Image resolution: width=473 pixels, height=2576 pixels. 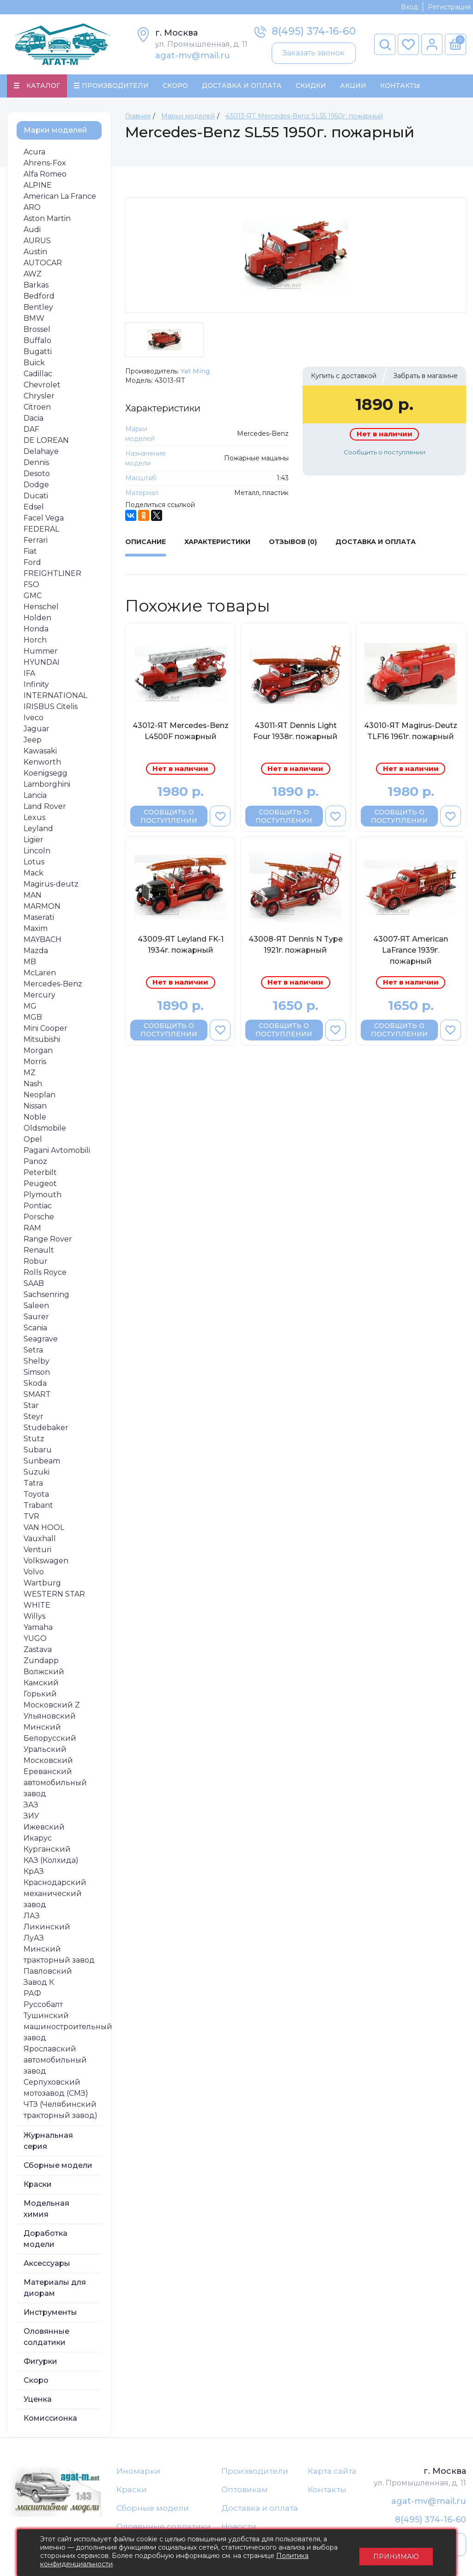 What do you see at coordinates (34, 1871) in the screenshot?
I see `КрАЗ` at bounding box center [34, 1871].